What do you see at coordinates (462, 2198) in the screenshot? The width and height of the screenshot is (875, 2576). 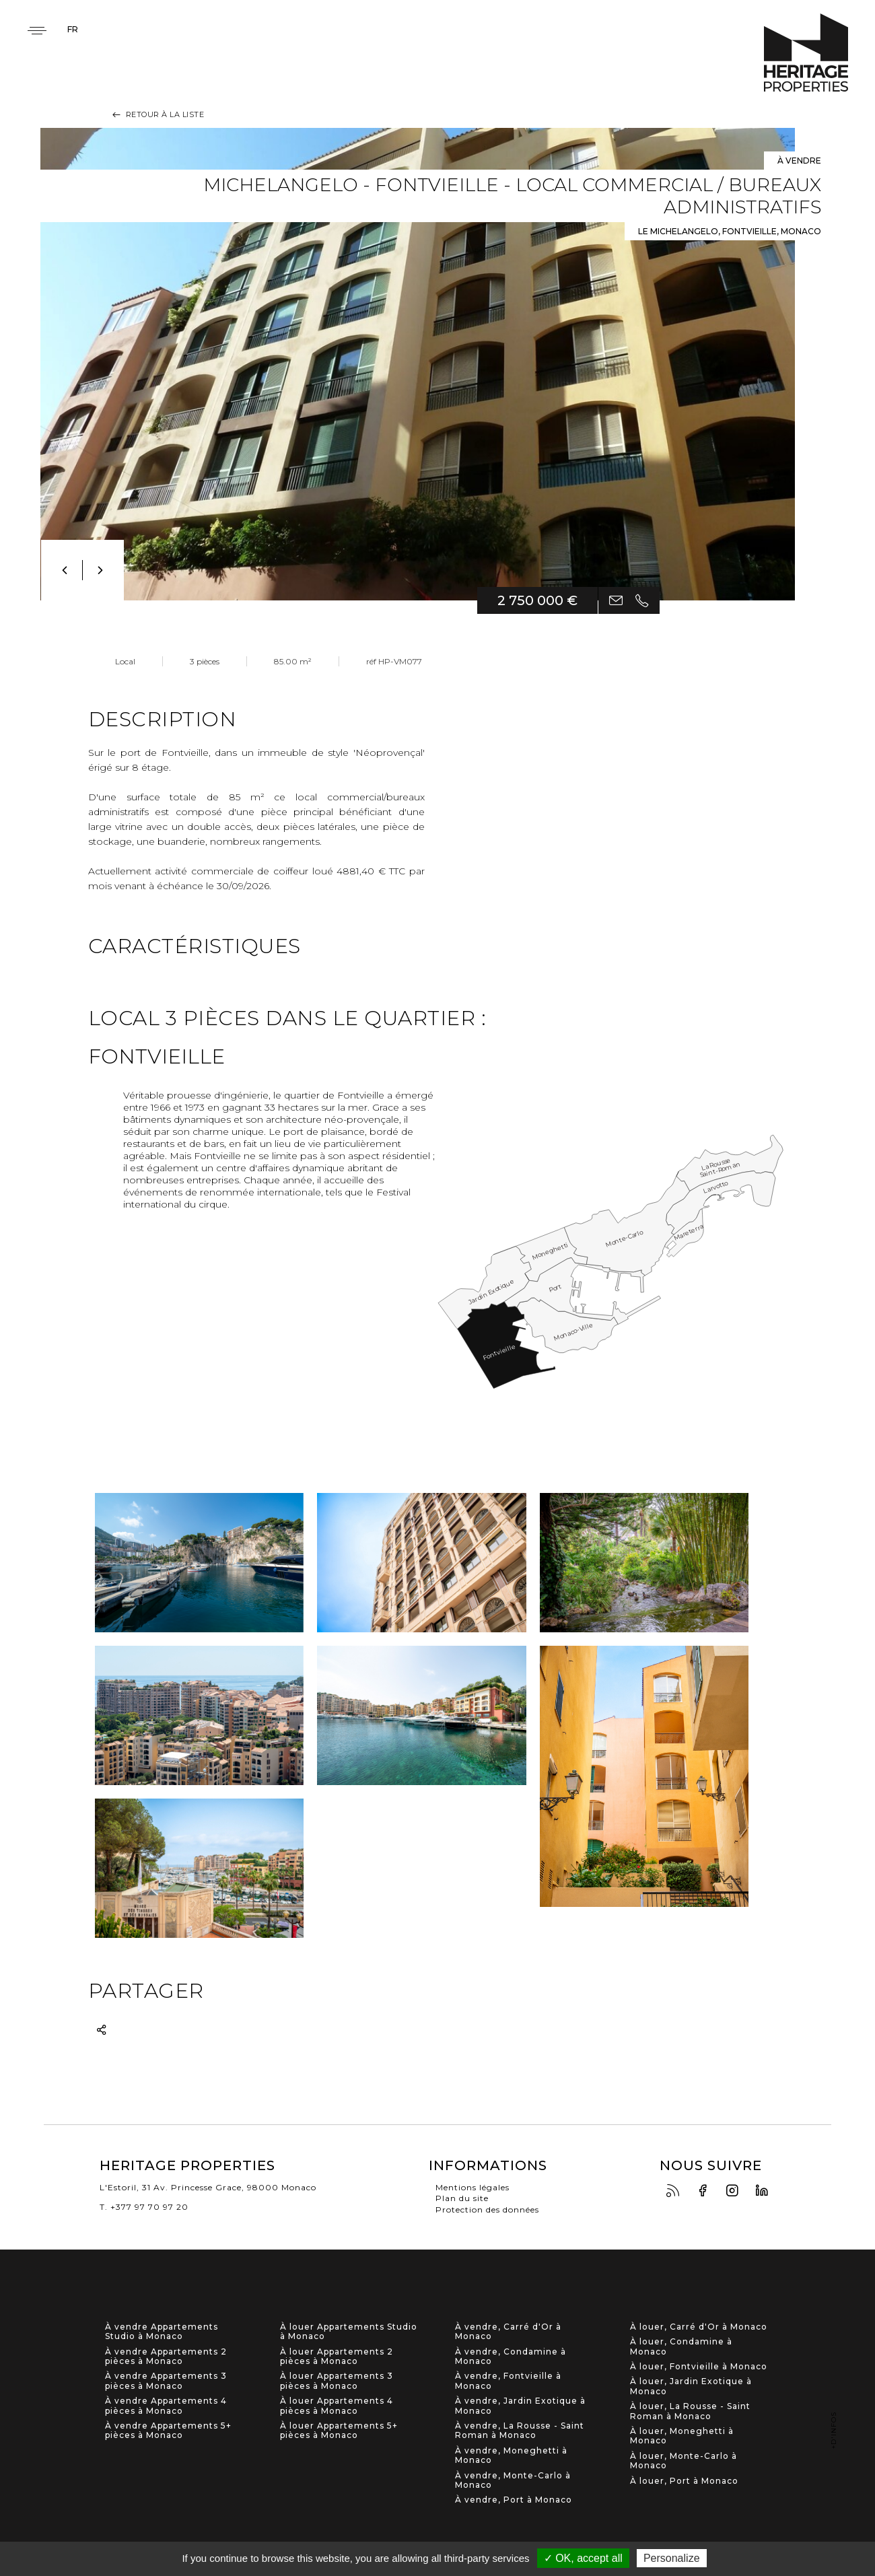 I see `Plan du site` at bounding box center [462, 2198].